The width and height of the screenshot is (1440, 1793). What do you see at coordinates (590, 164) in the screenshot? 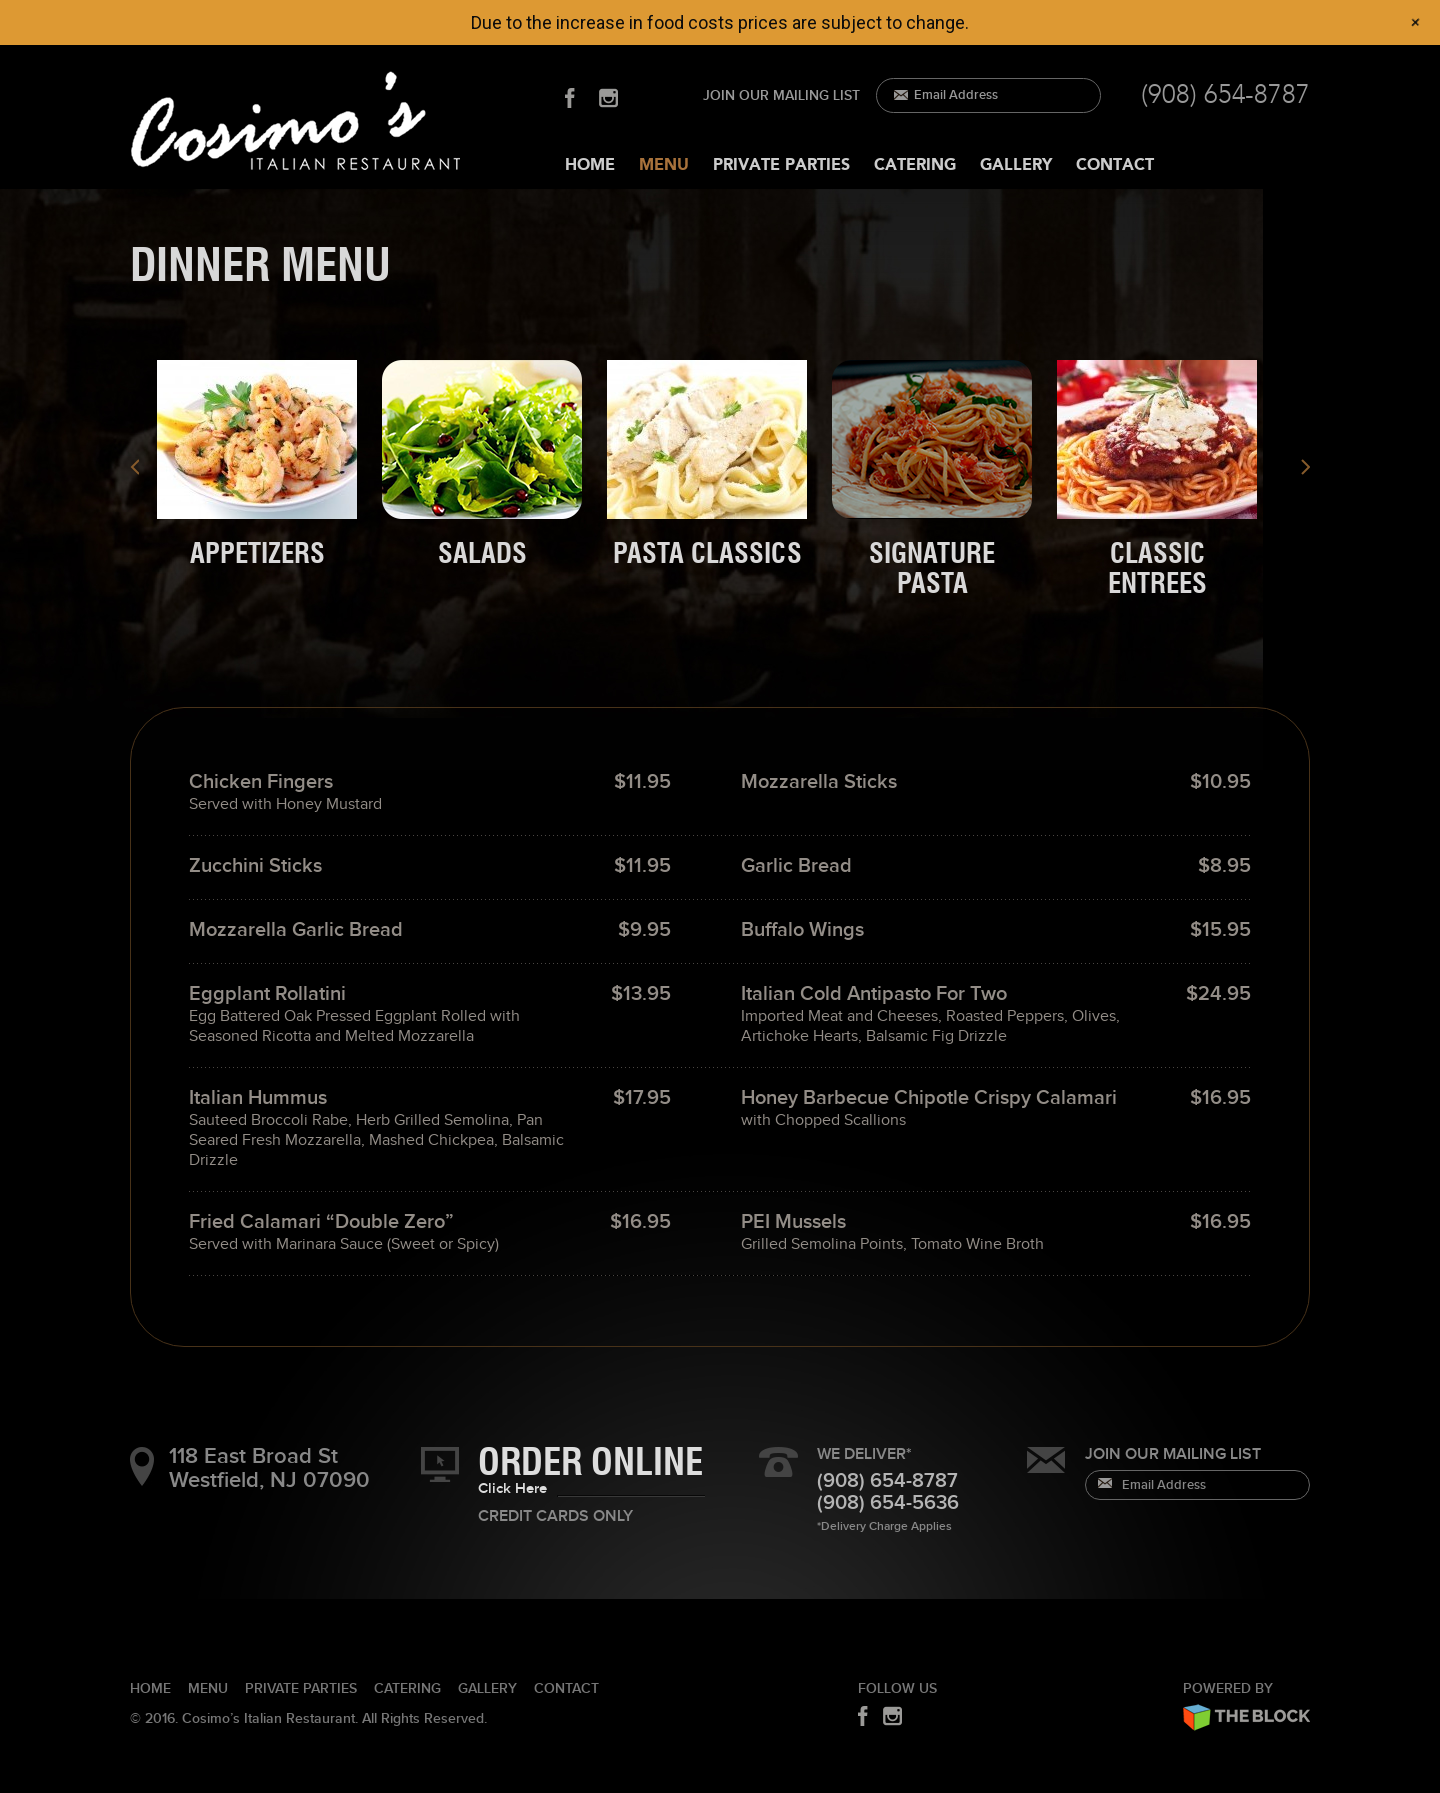
I see `HOME` at bounding box center [590, 164].